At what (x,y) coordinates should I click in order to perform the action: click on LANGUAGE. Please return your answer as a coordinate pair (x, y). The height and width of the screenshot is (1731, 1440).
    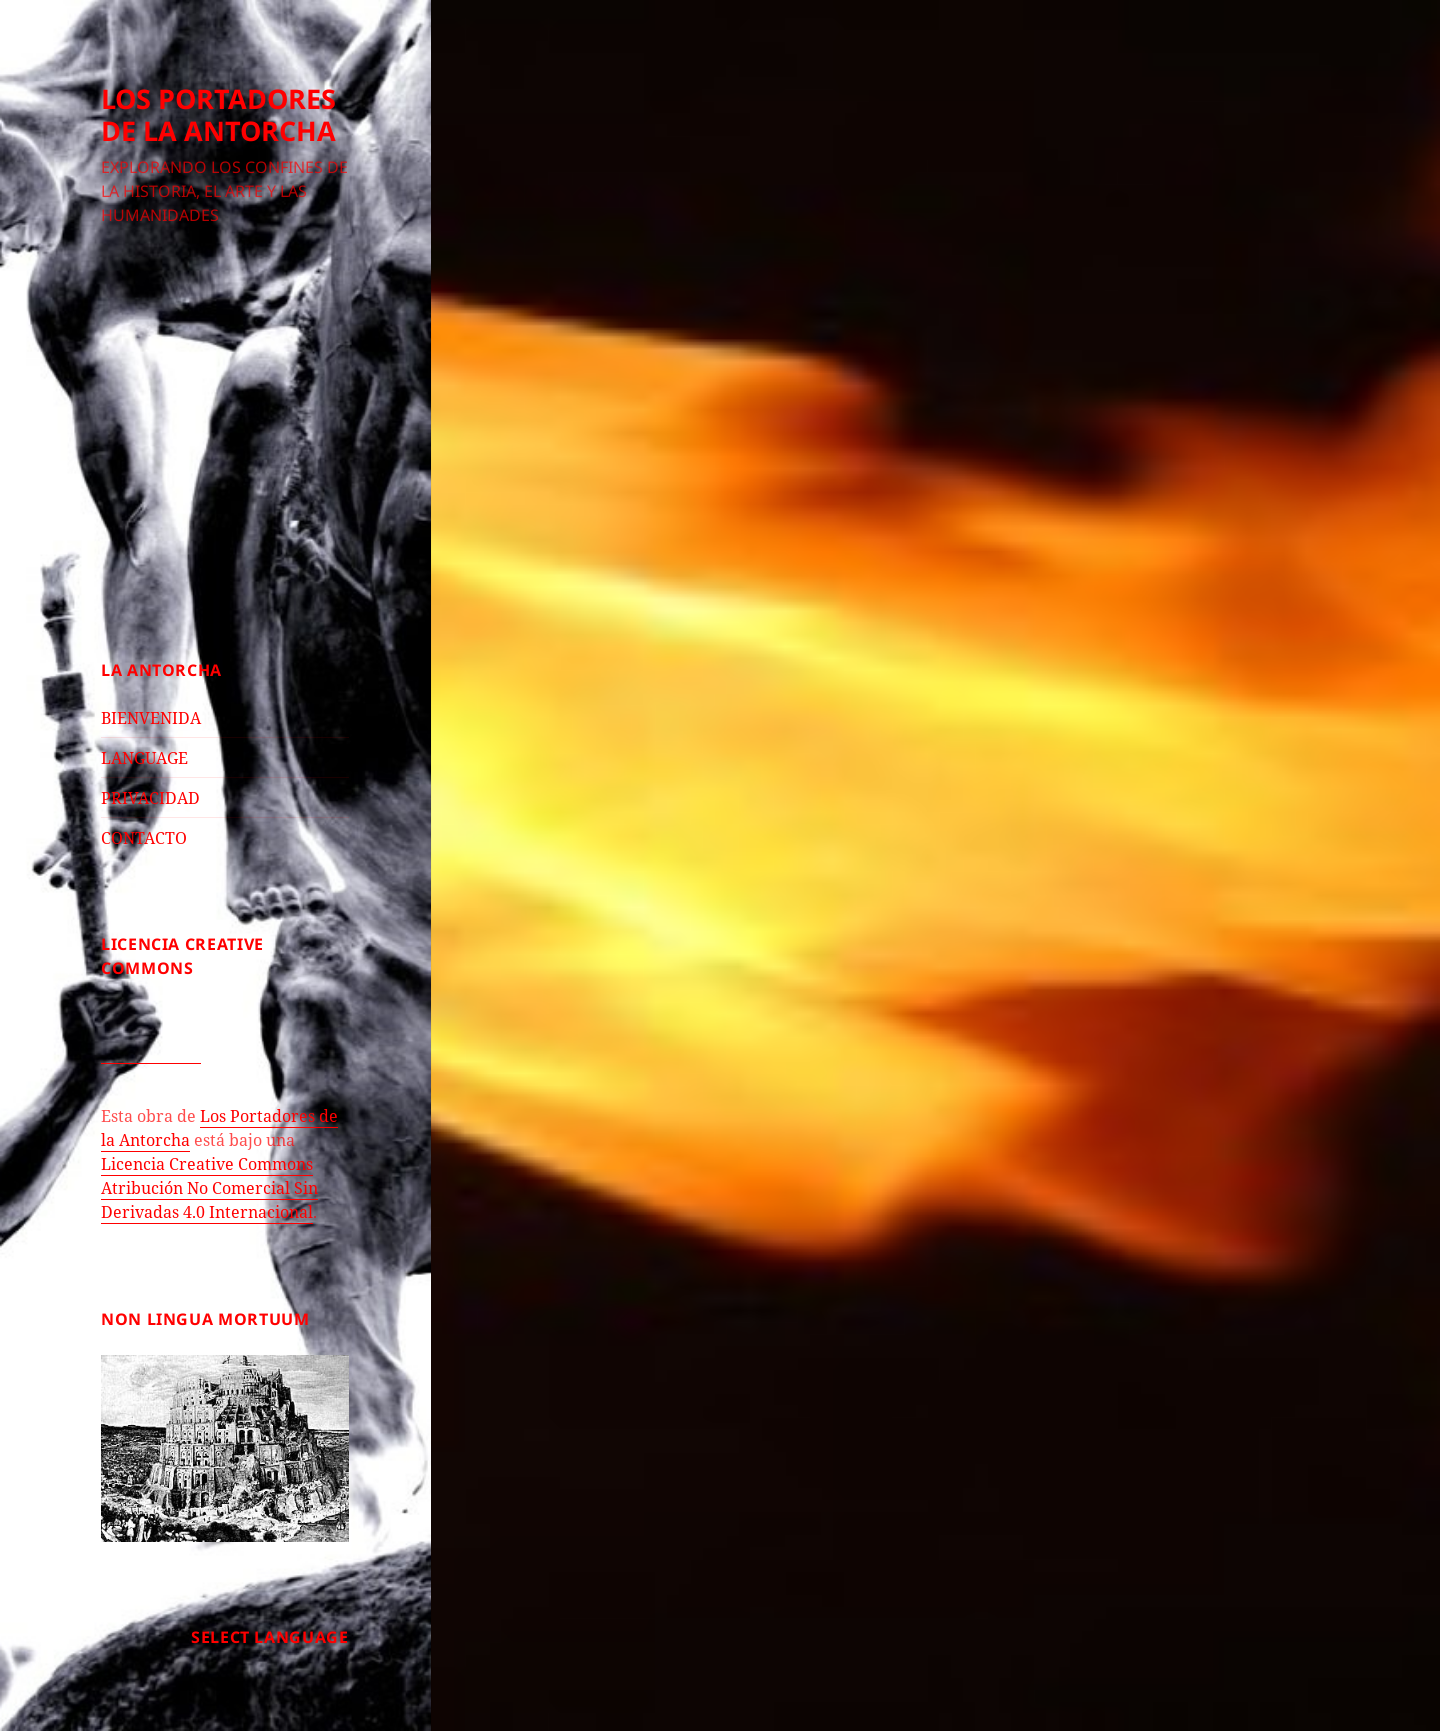
    Looking at the image, I should click on (144, 758).